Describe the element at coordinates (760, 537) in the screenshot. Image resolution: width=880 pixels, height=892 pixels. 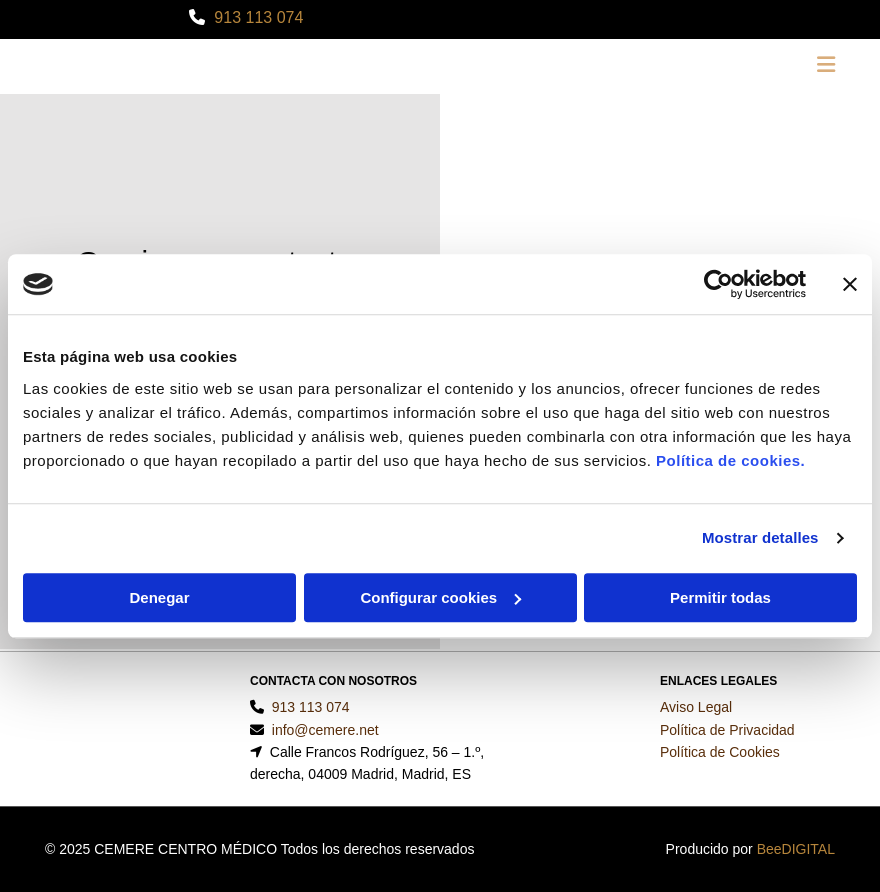
I see `Mostrar detalles` at that location.